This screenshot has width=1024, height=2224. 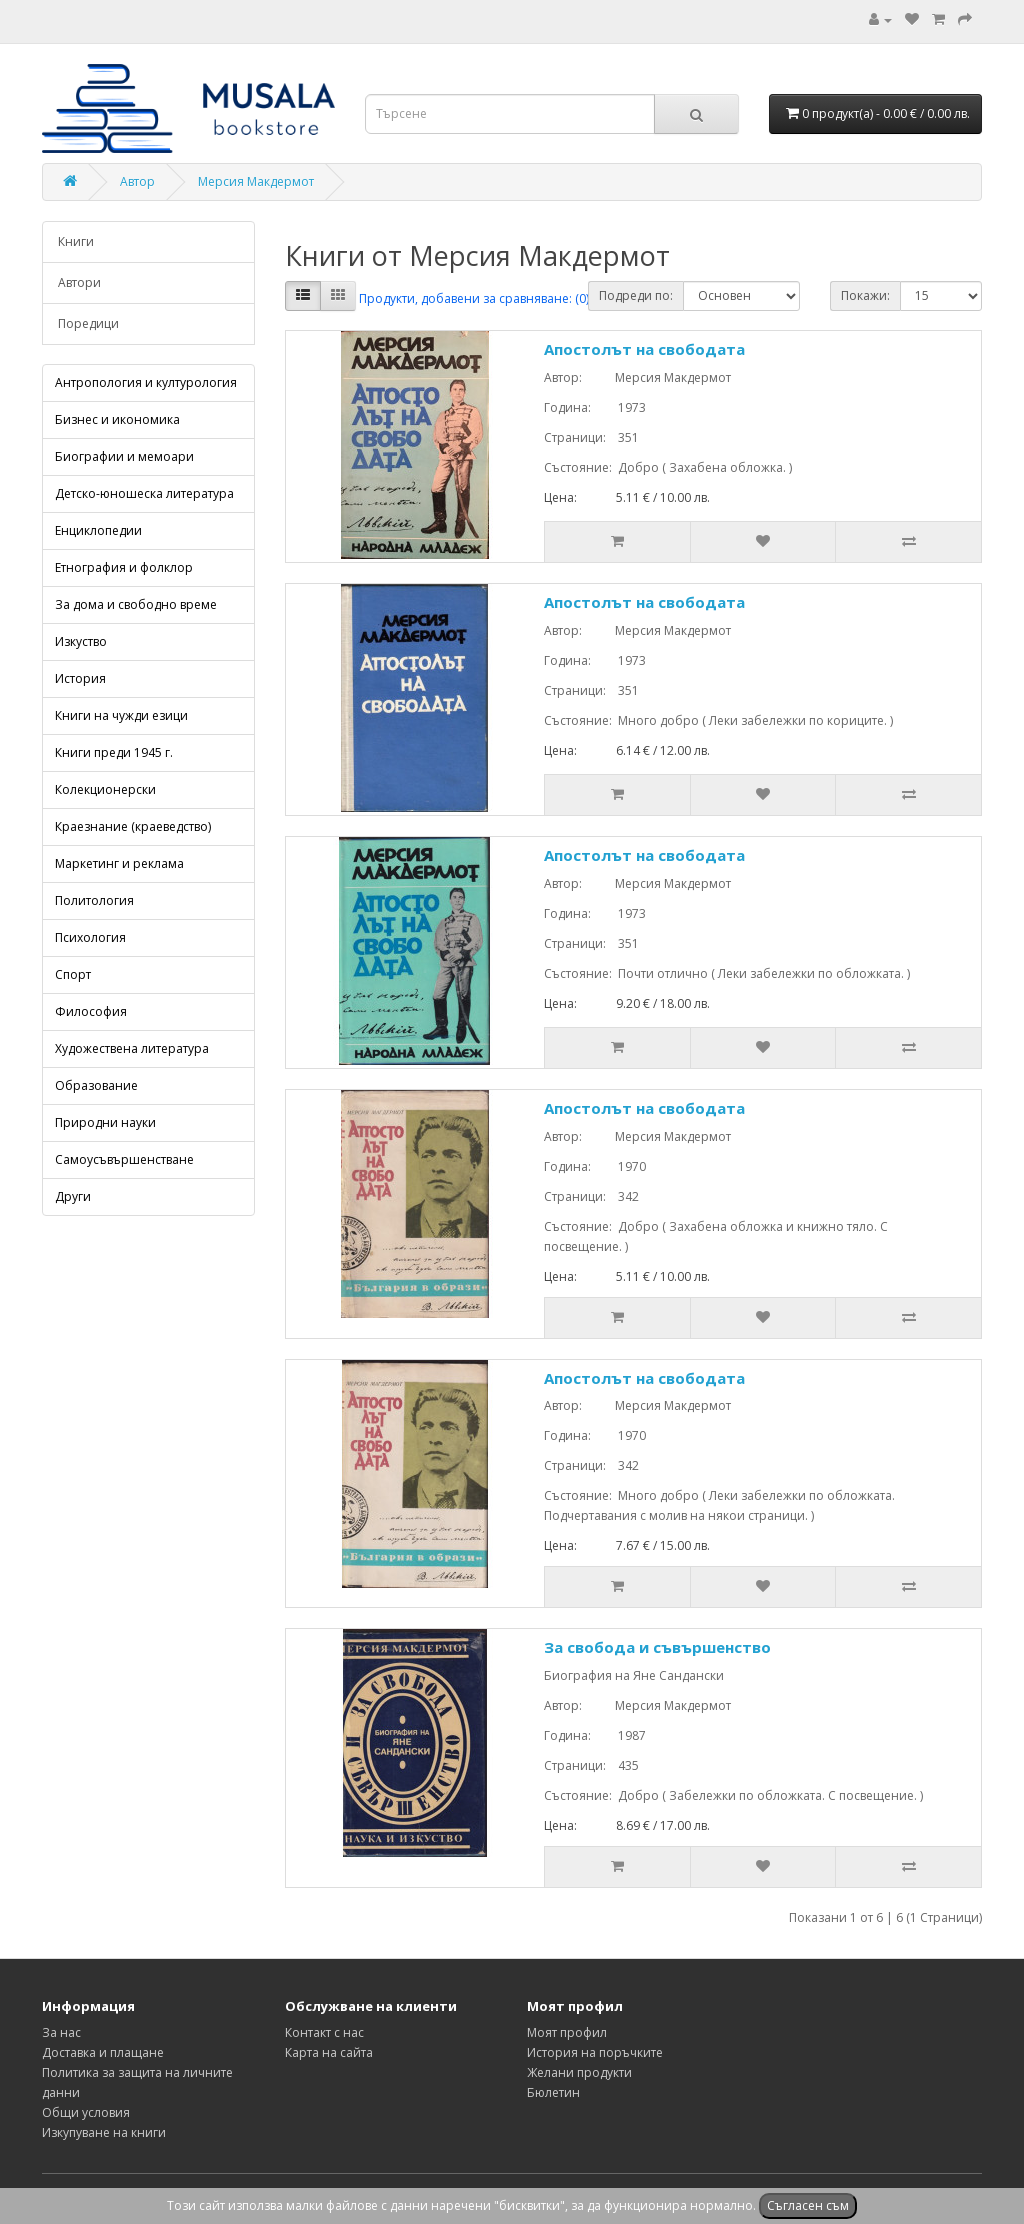 What do you see at coordinates (256, 181) in the screenshot?
I see `Мерсия Макдермот` at bounding box center [256, 181].